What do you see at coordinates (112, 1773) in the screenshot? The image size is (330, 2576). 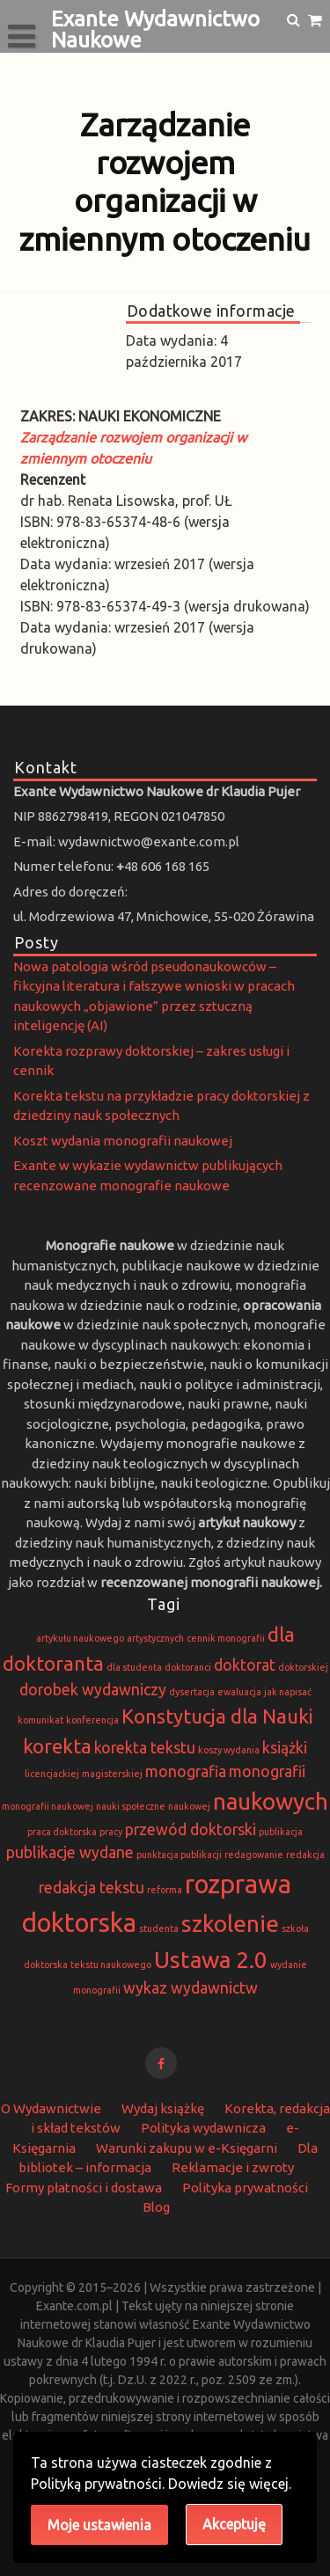 I see `magisterskiej [magisterskiej (1 element)]` at bounding box center [112, 1773].